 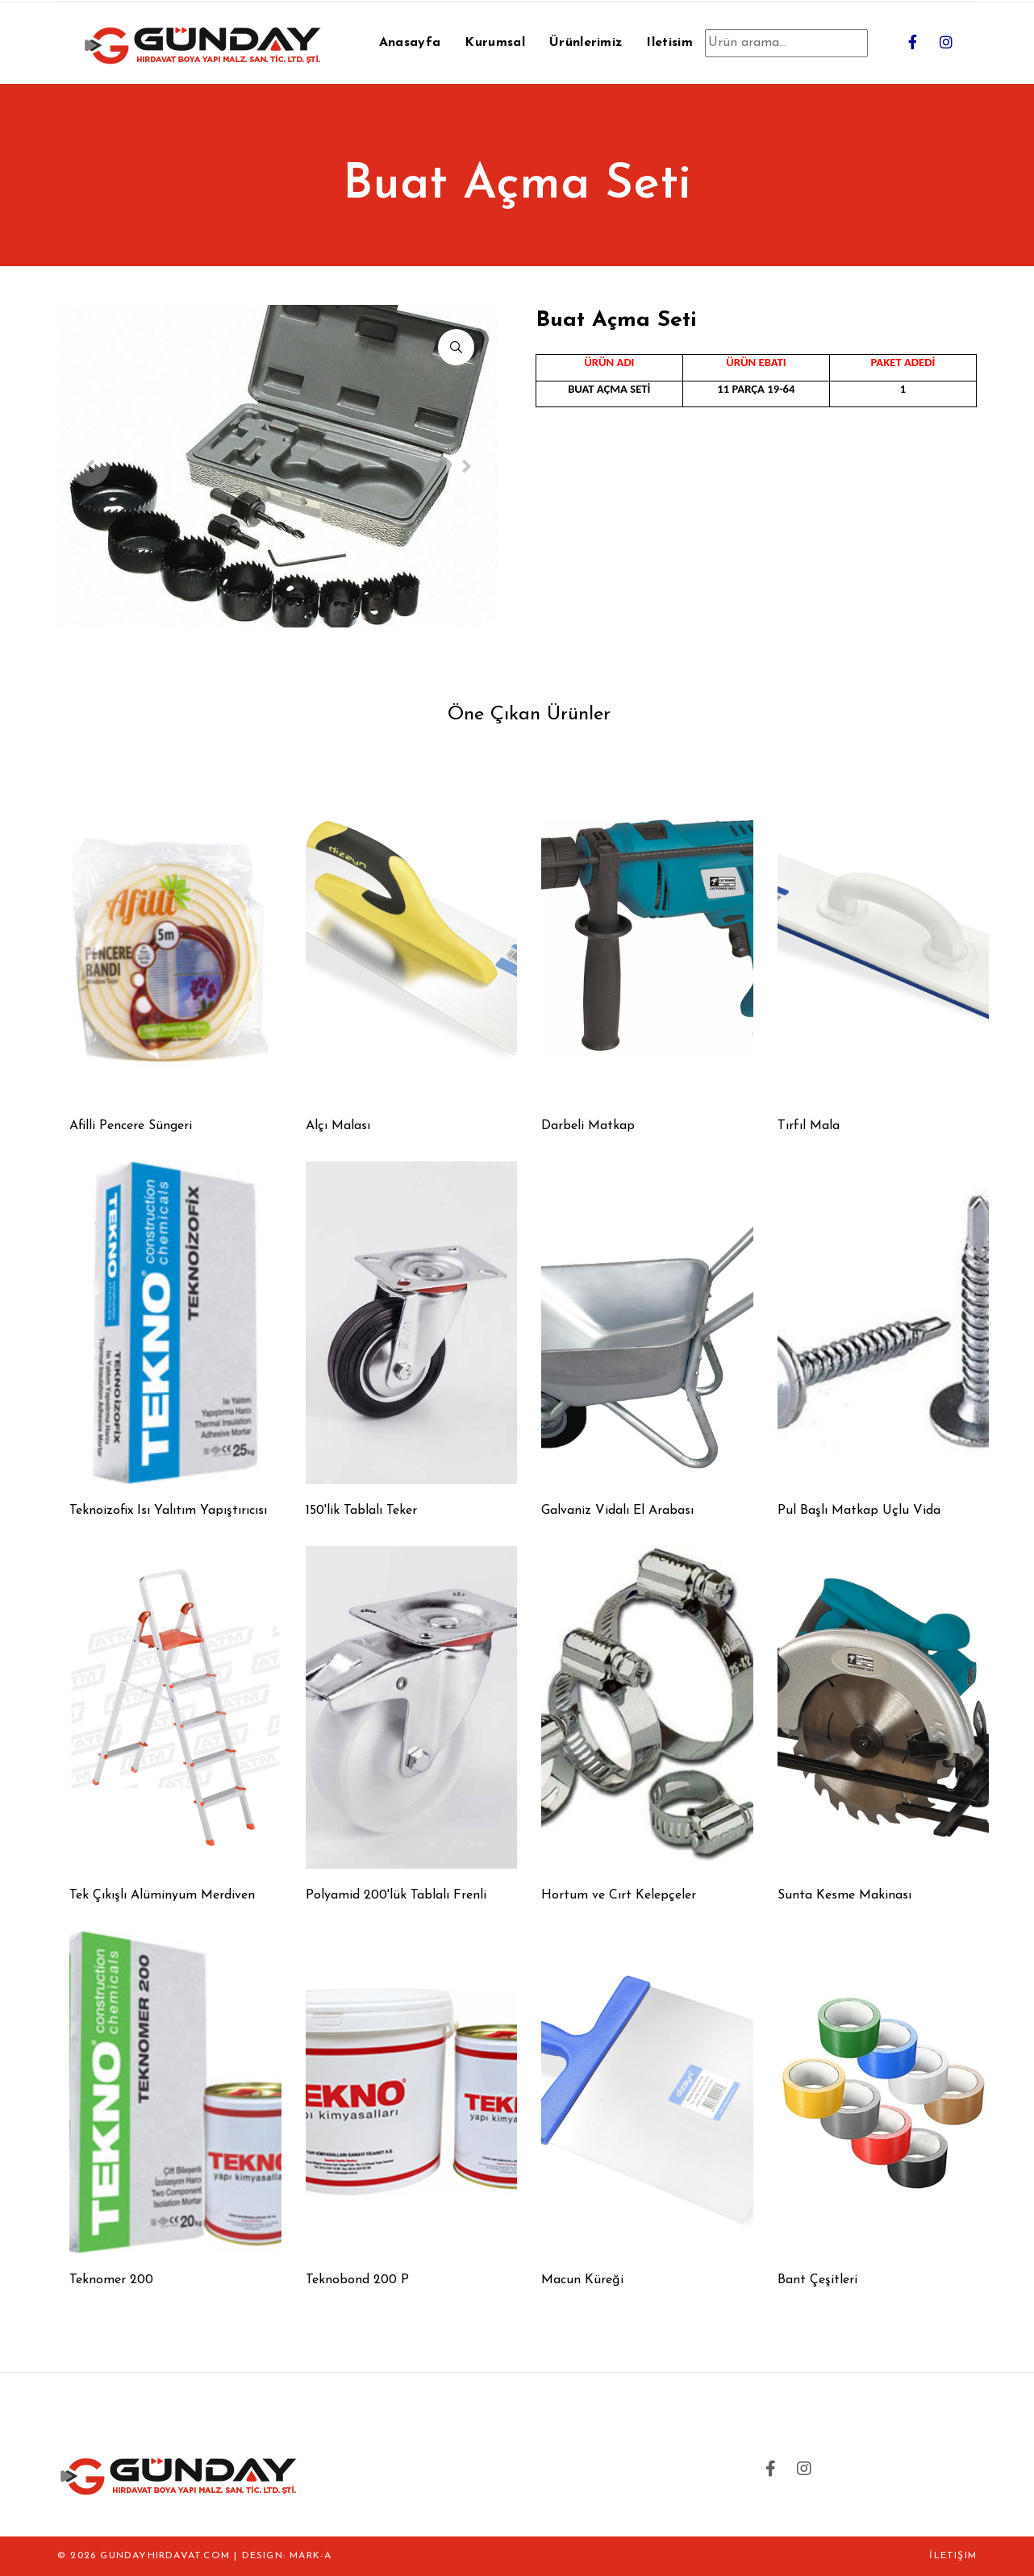 I want to click on Alçı Malası, so click(x=338, y=1125).